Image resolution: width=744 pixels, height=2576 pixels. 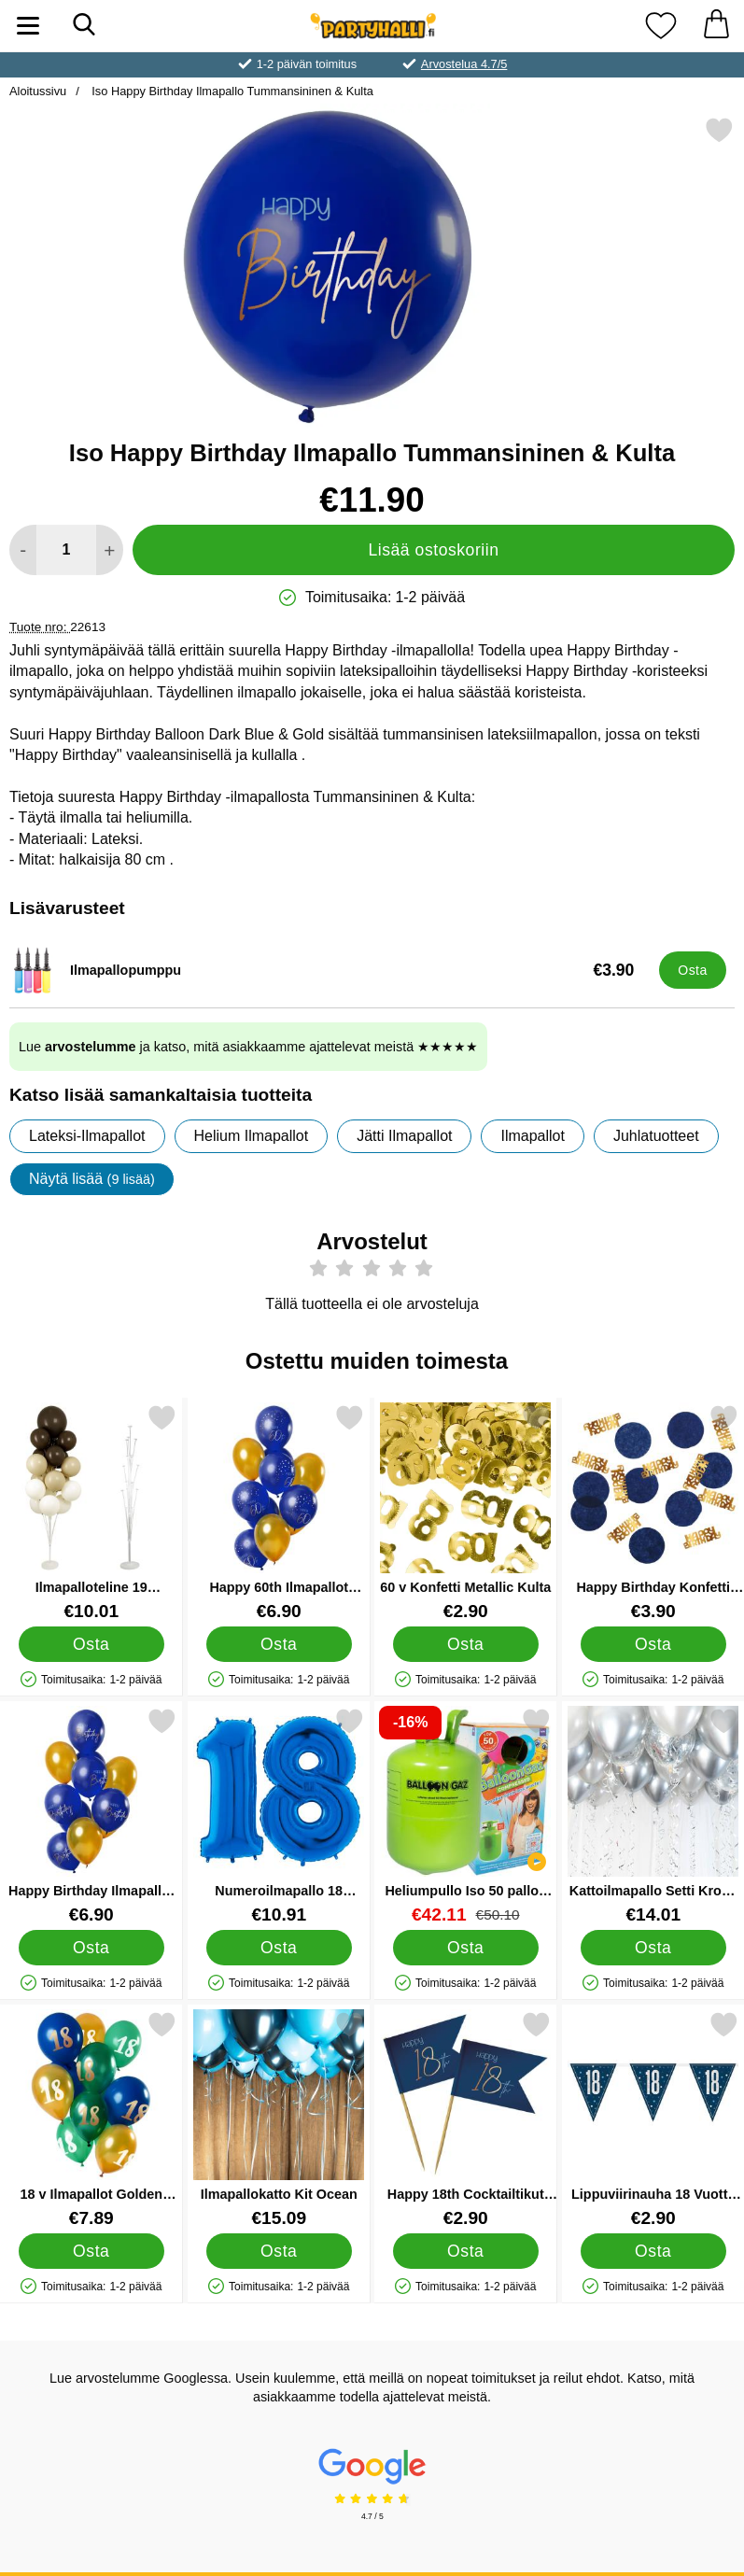 I want to click on Lisää ostoskoriin, so click(x=433, y=550).